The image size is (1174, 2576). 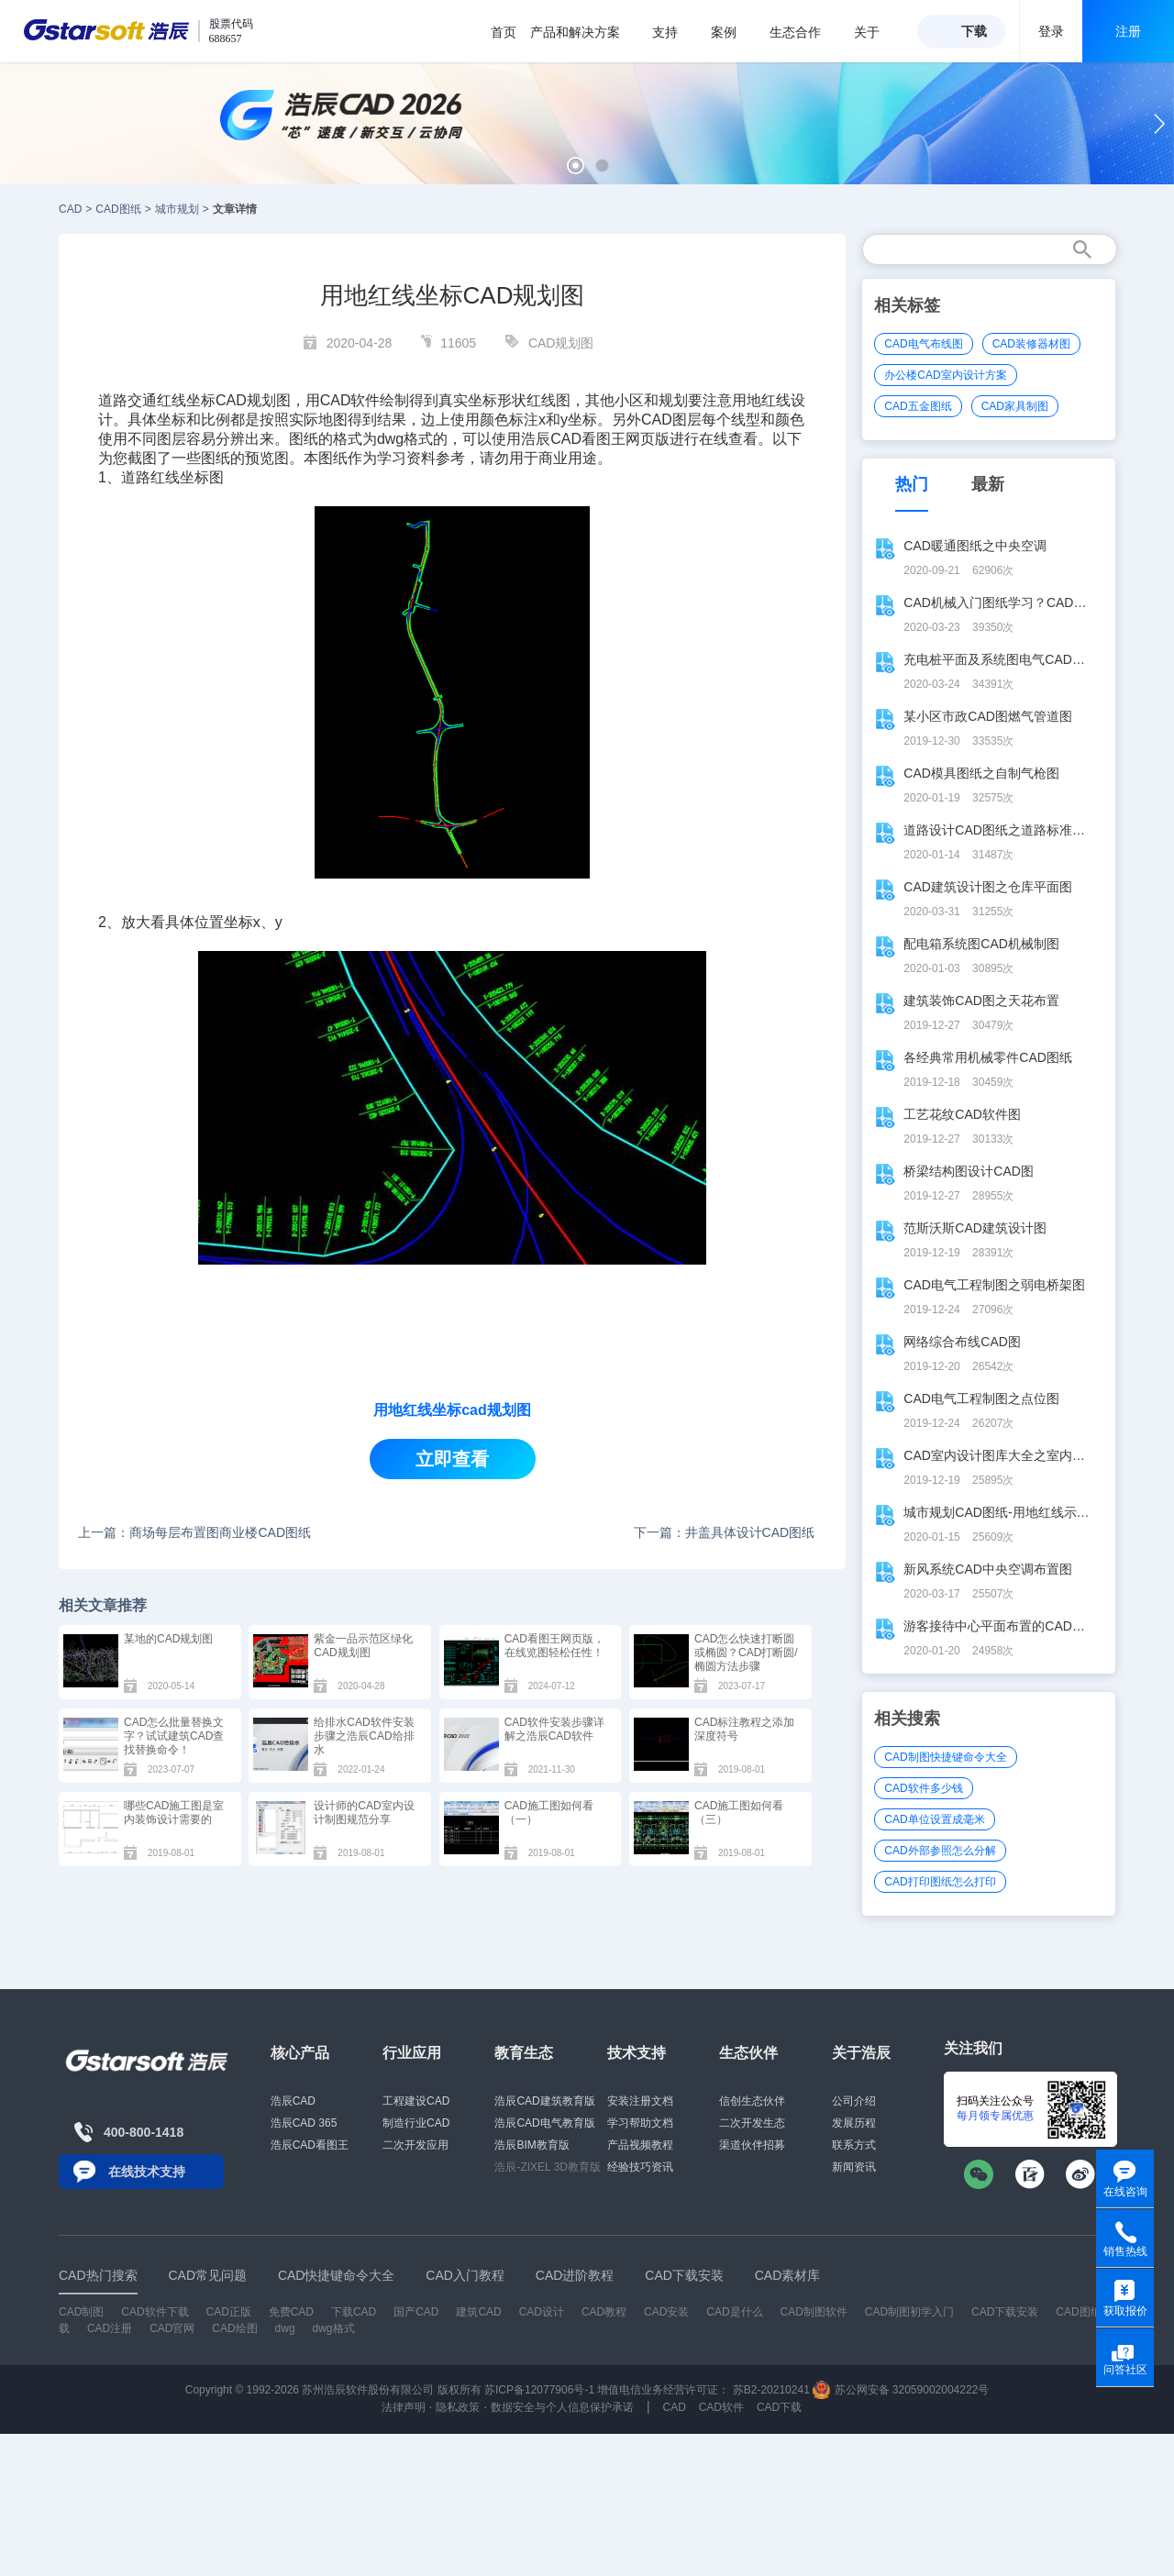 I want to click on CAD单位设置成毫米, so click(x=934, y=1819).